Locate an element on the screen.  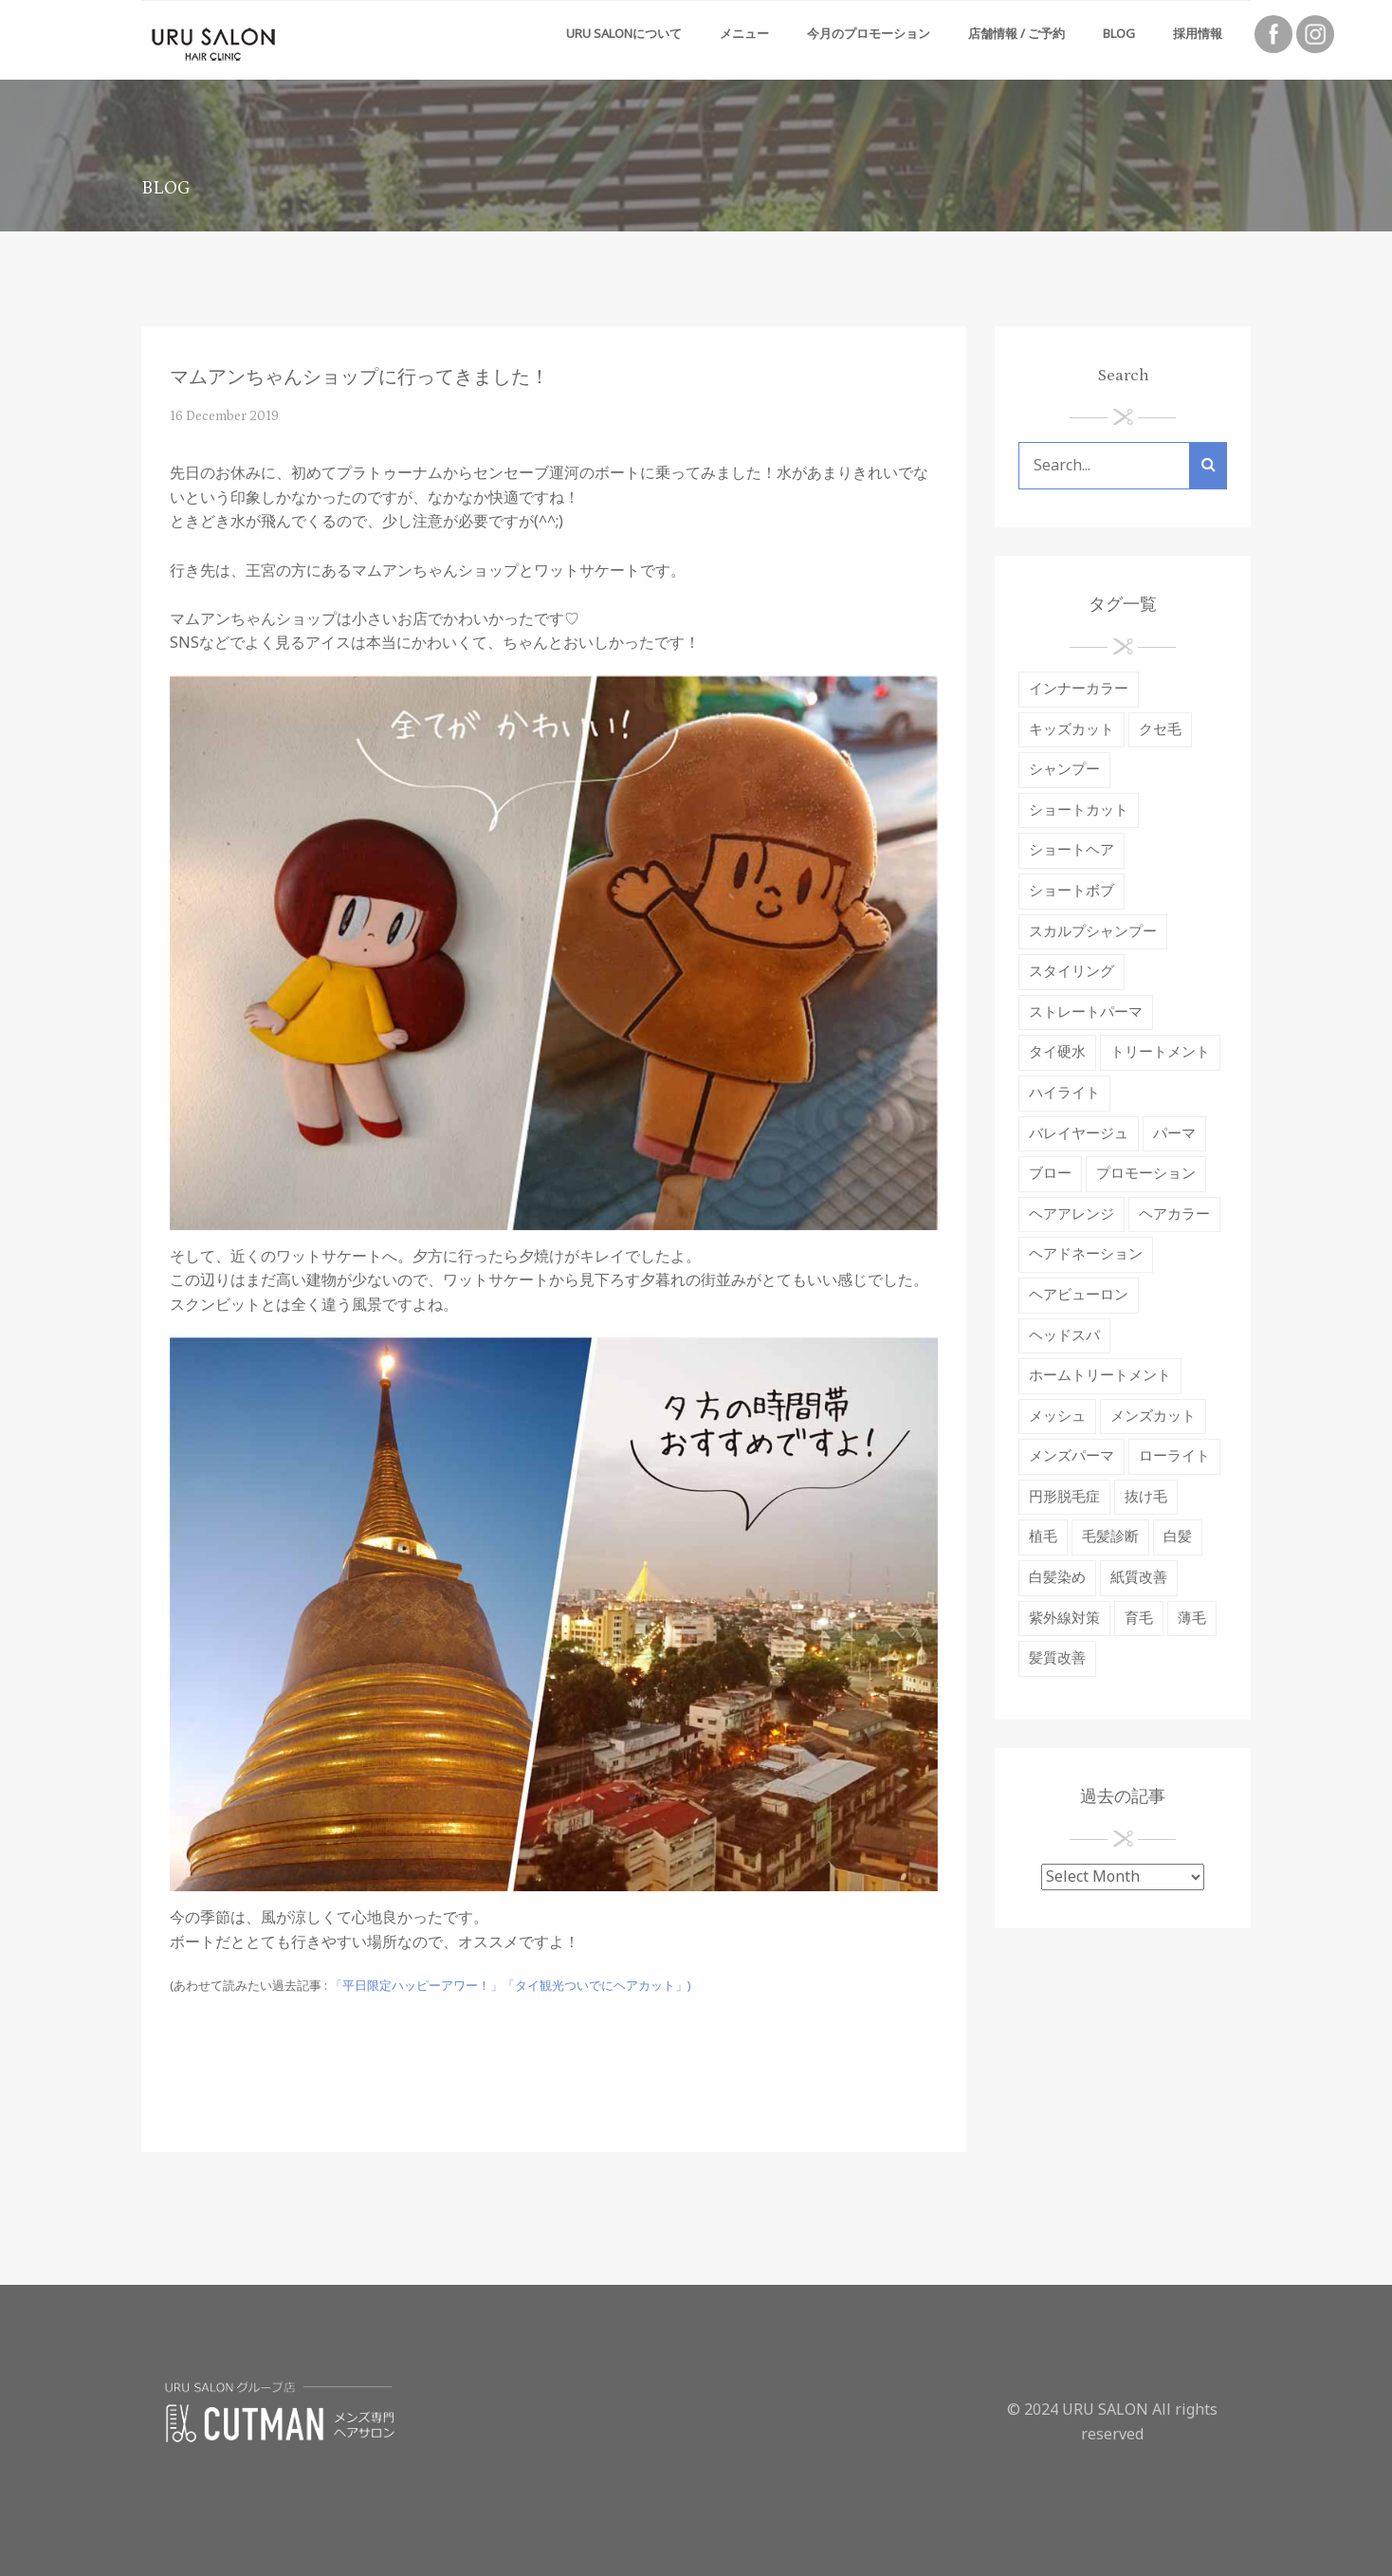
店舗情報 / ご予約 is located at coordinates (1016, 34).